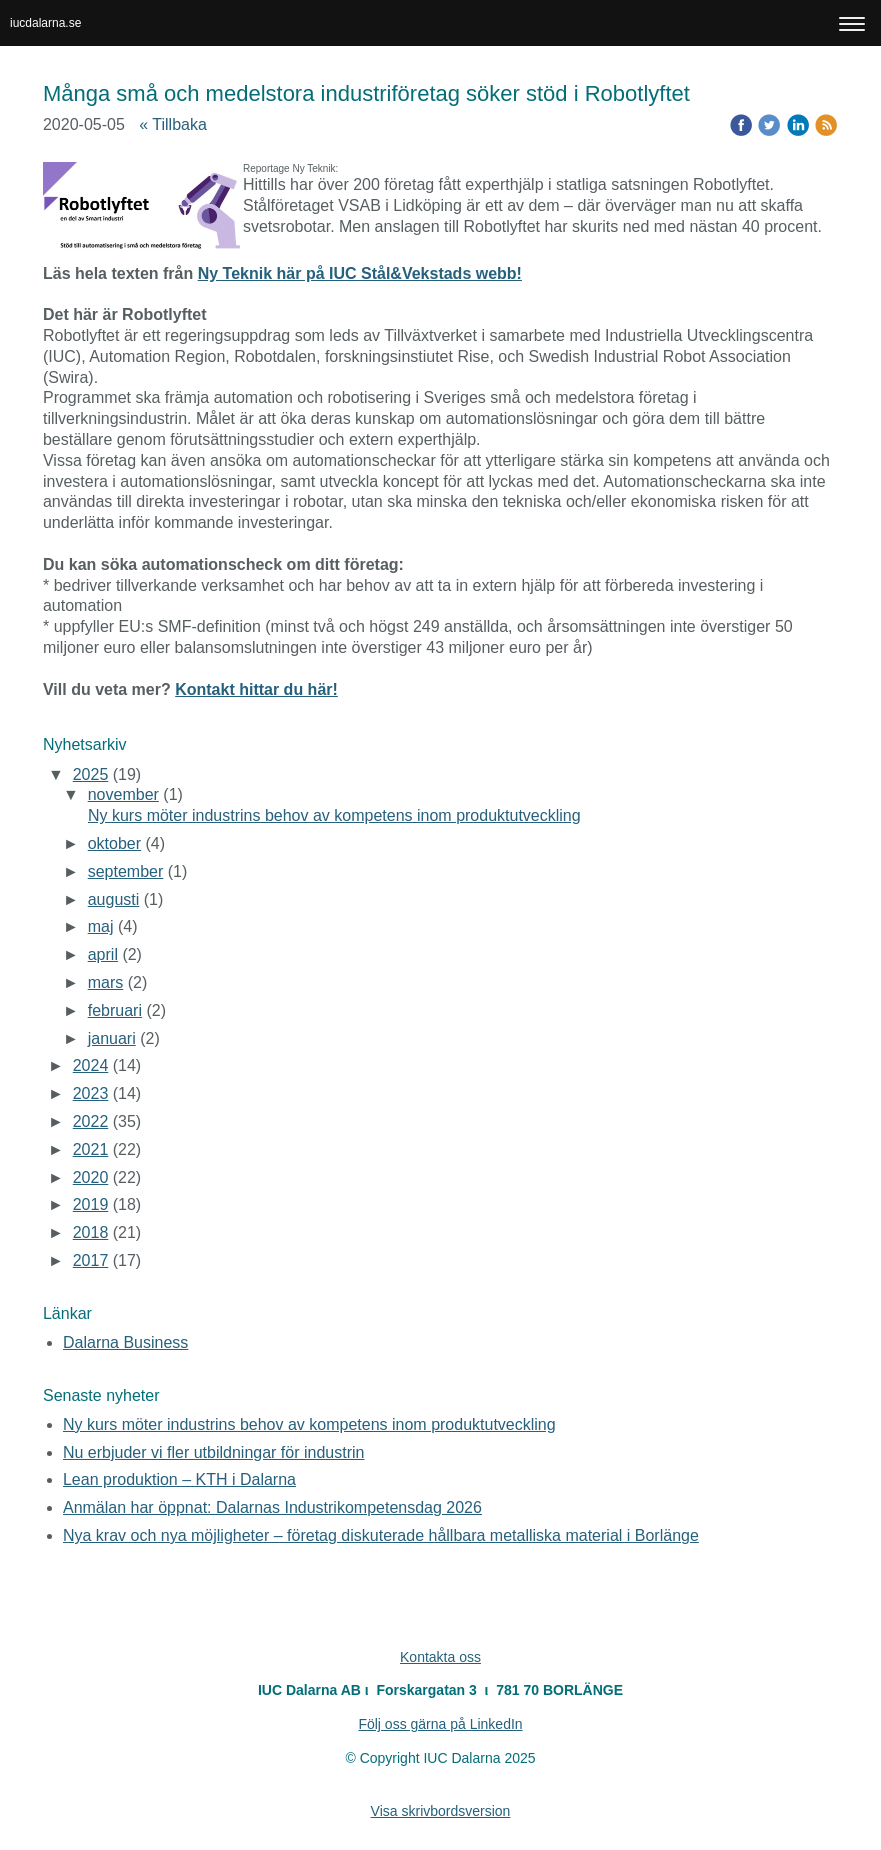 The height and width of the screenshot is (1850, 881). Describe the element at coordinates (91, 1093) in the screenshot. I see `2023` at that location.